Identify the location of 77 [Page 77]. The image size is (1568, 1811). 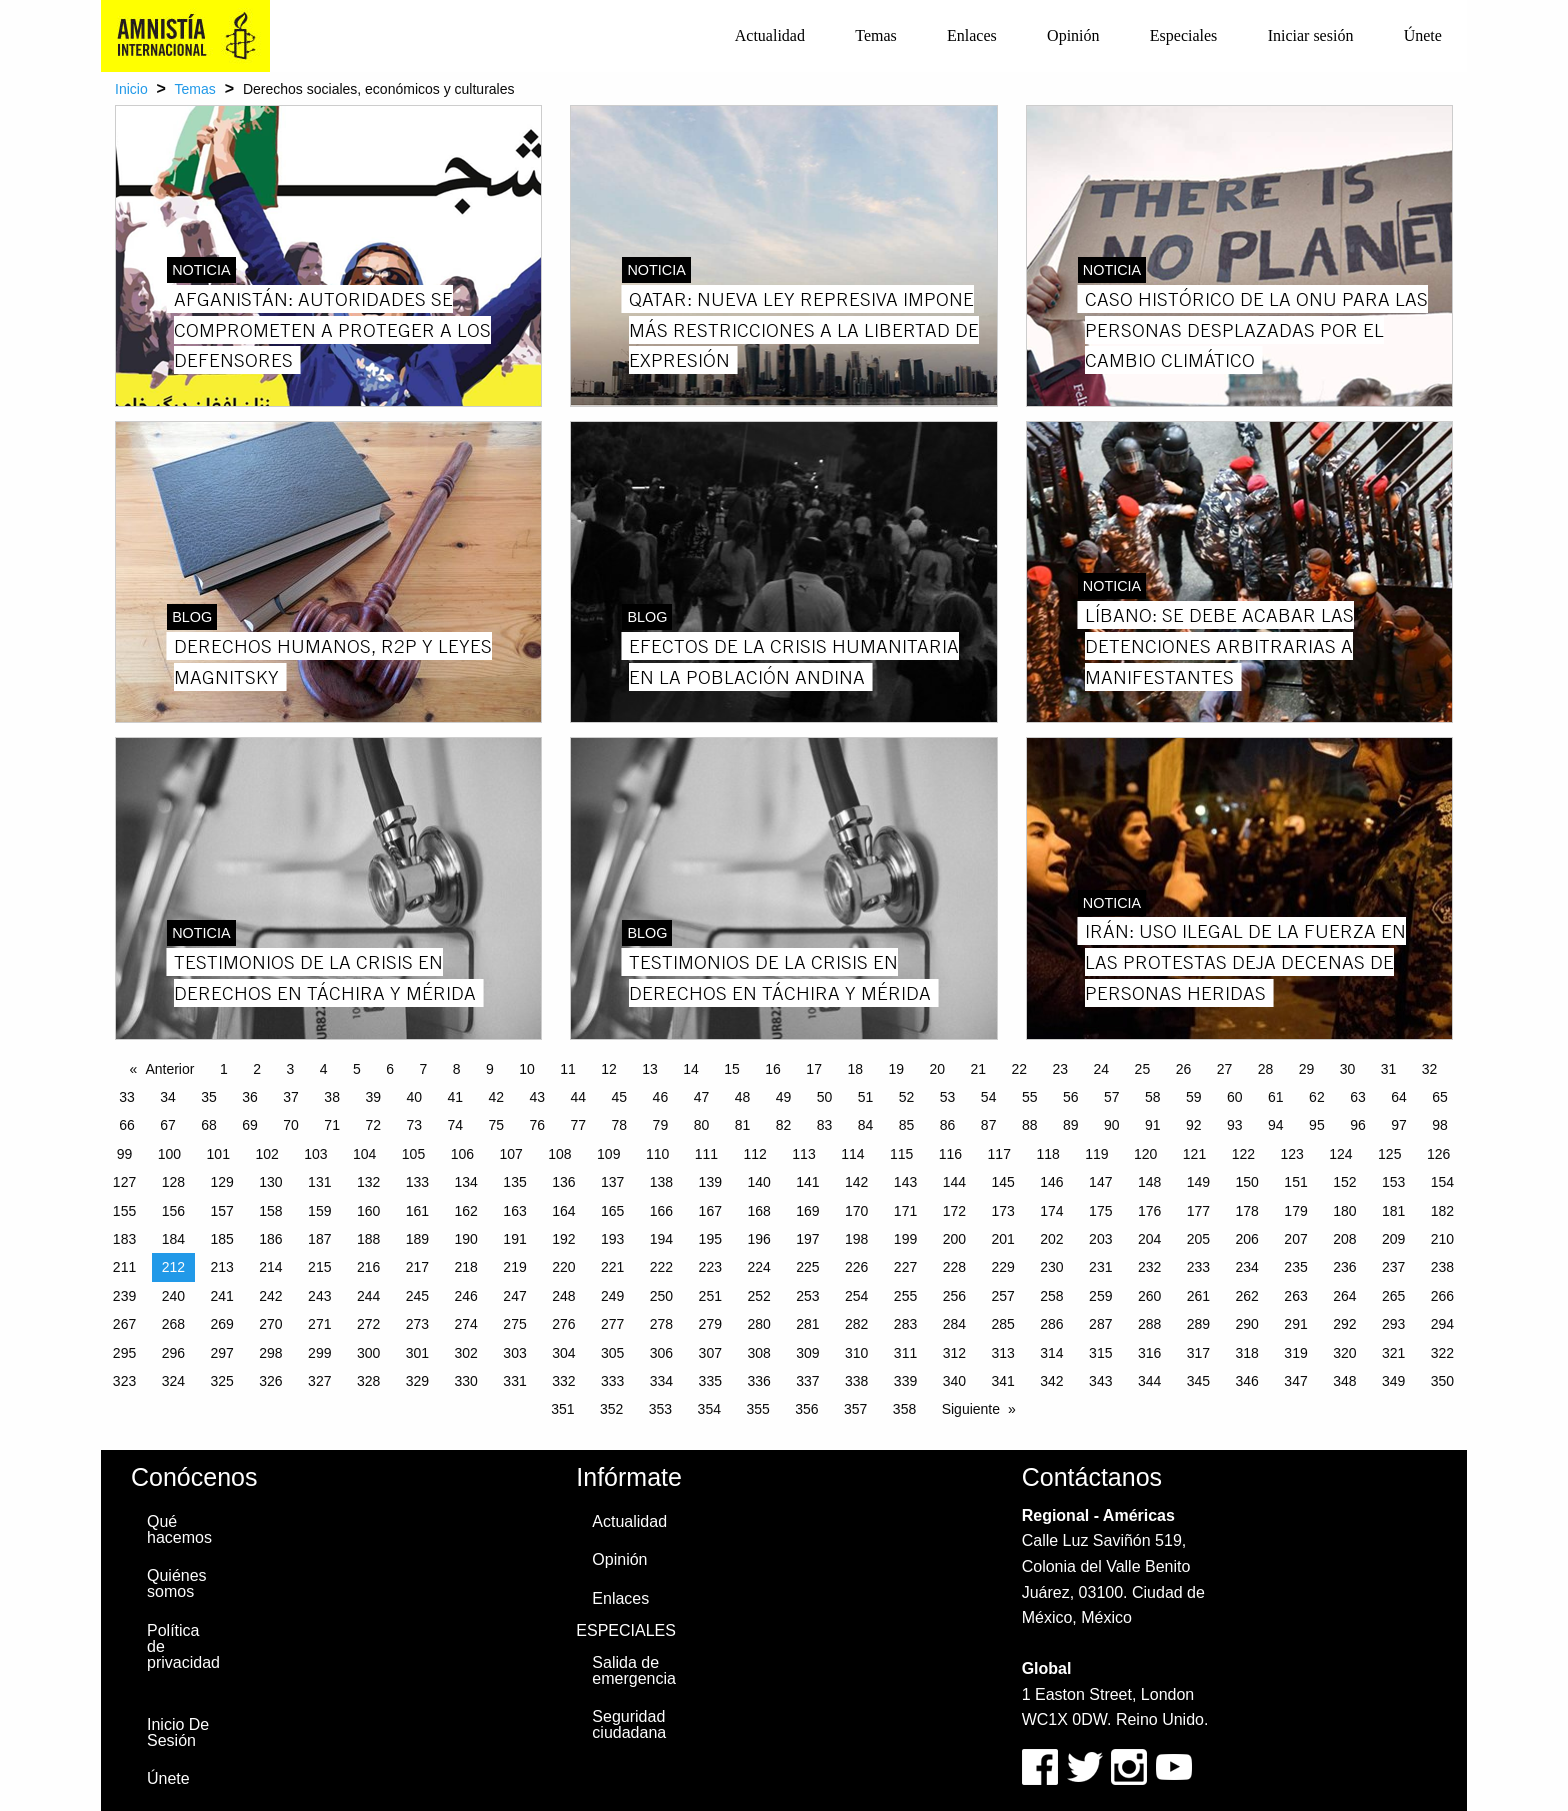
(579, 1125).